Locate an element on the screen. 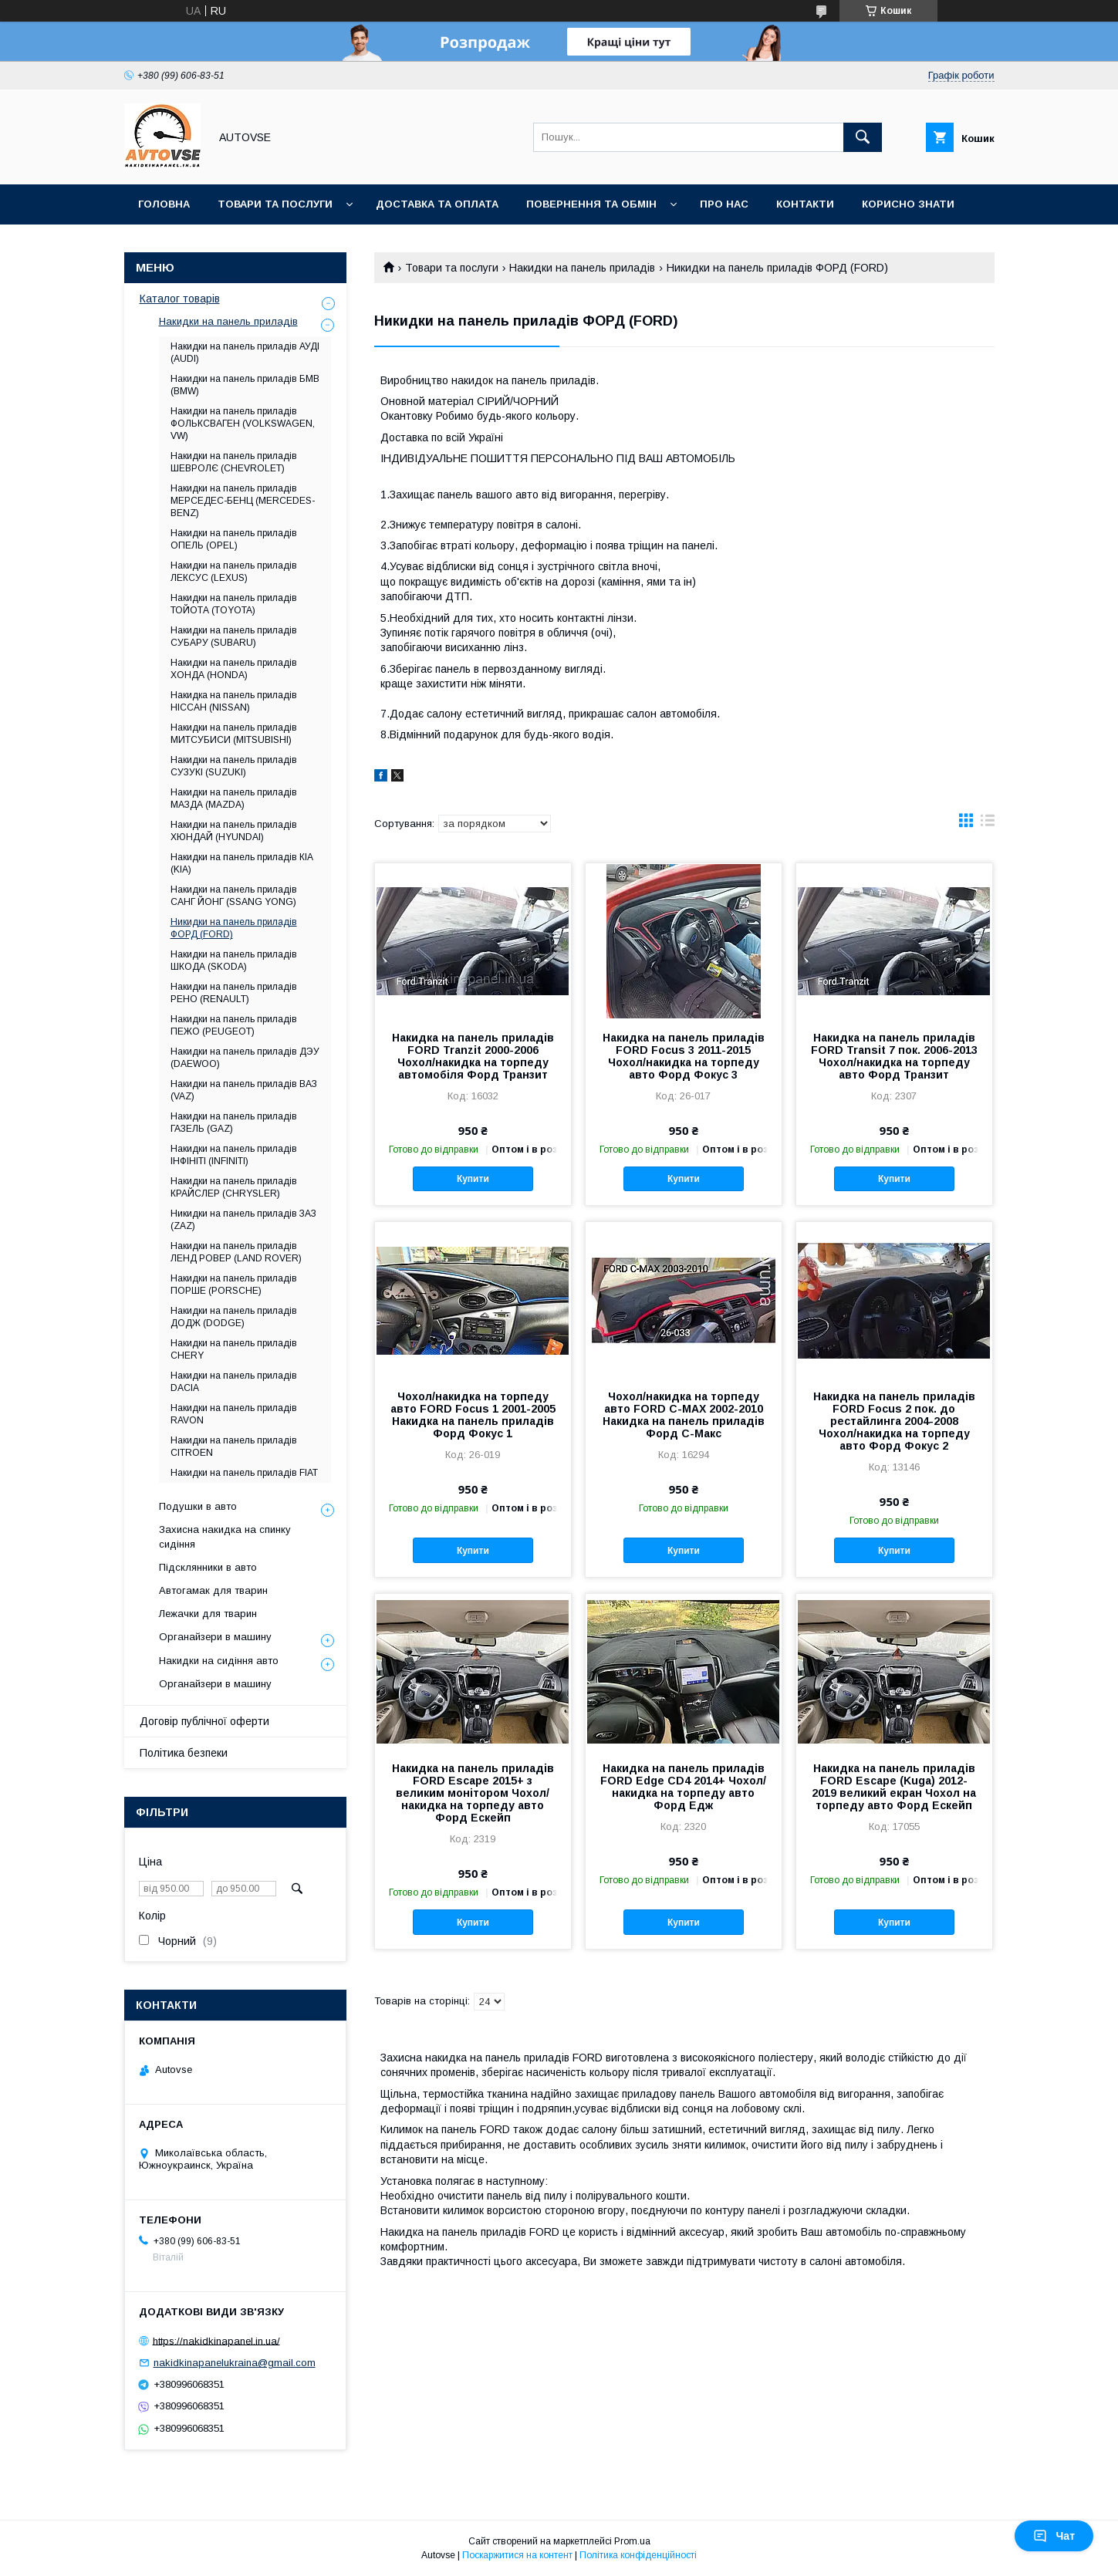 This screenshot has width=1118, height=2576. Накидка на панель приладів FORD Escape (Kuga) 2012-2019 великий екран Чохол на торпеду авто Форд Ескейп is located at coordinates (894, 1786).